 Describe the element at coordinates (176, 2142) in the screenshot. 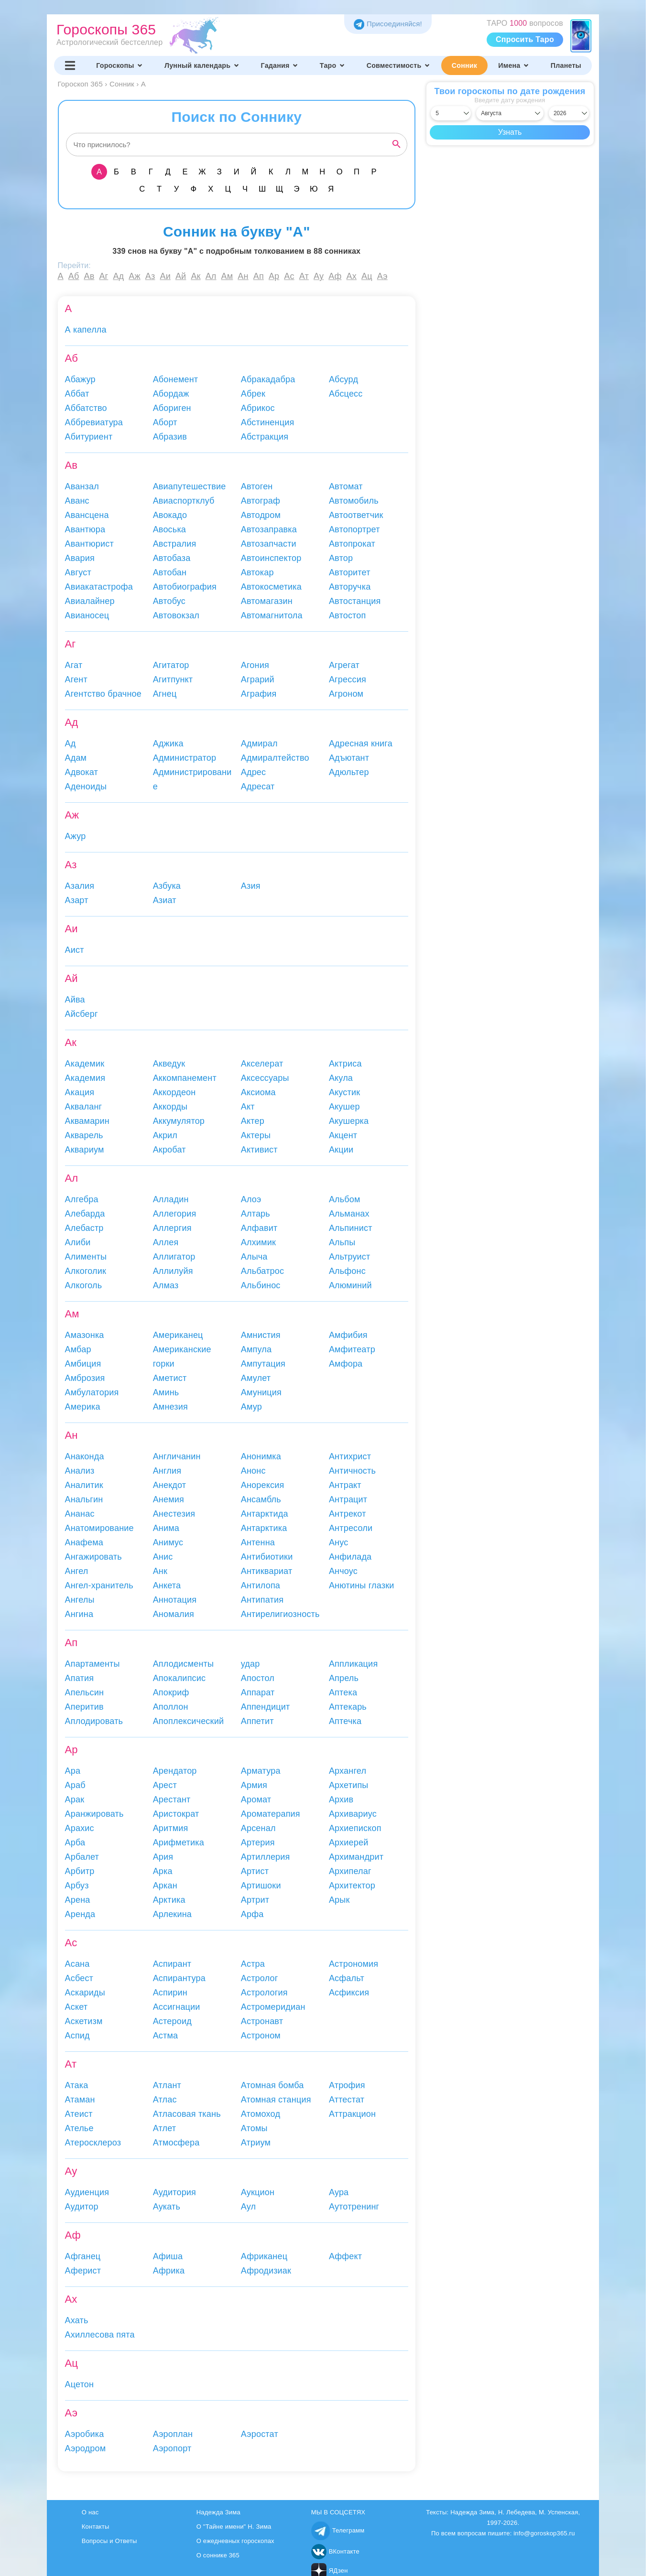

I see `Атмосфера` at that location.